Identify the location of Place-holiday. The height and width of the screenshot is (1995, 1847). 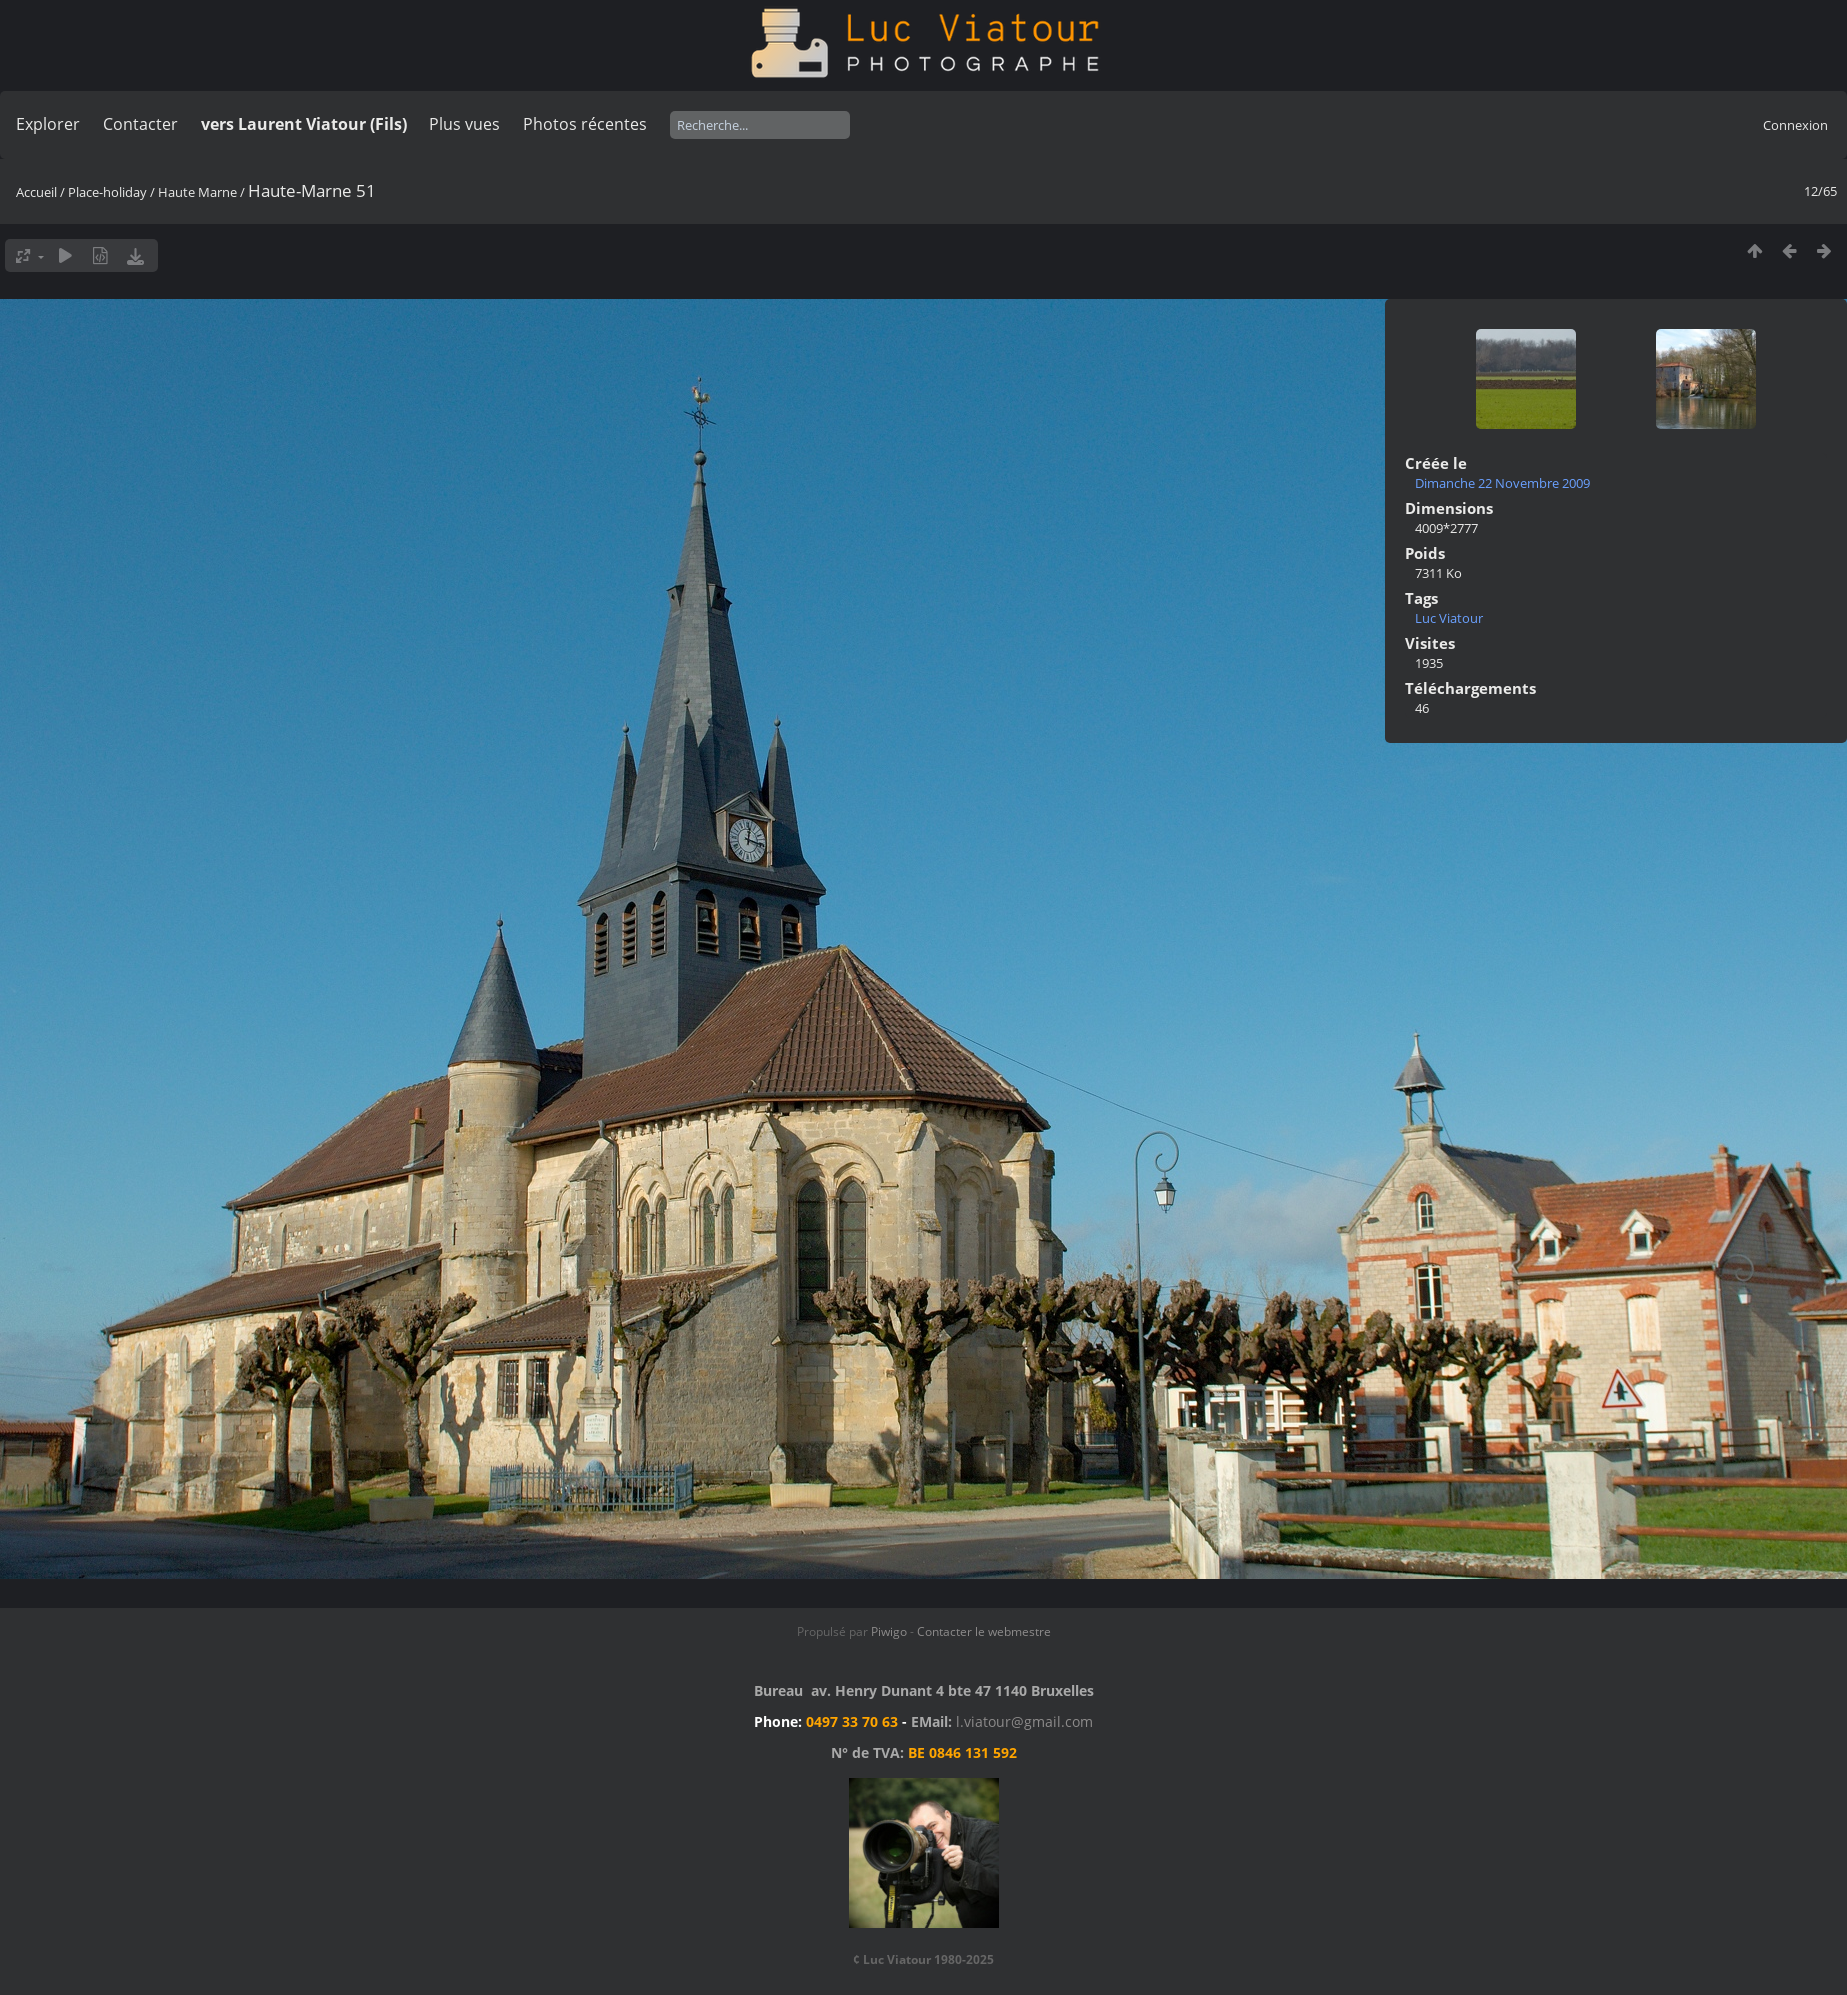
(107, 192).